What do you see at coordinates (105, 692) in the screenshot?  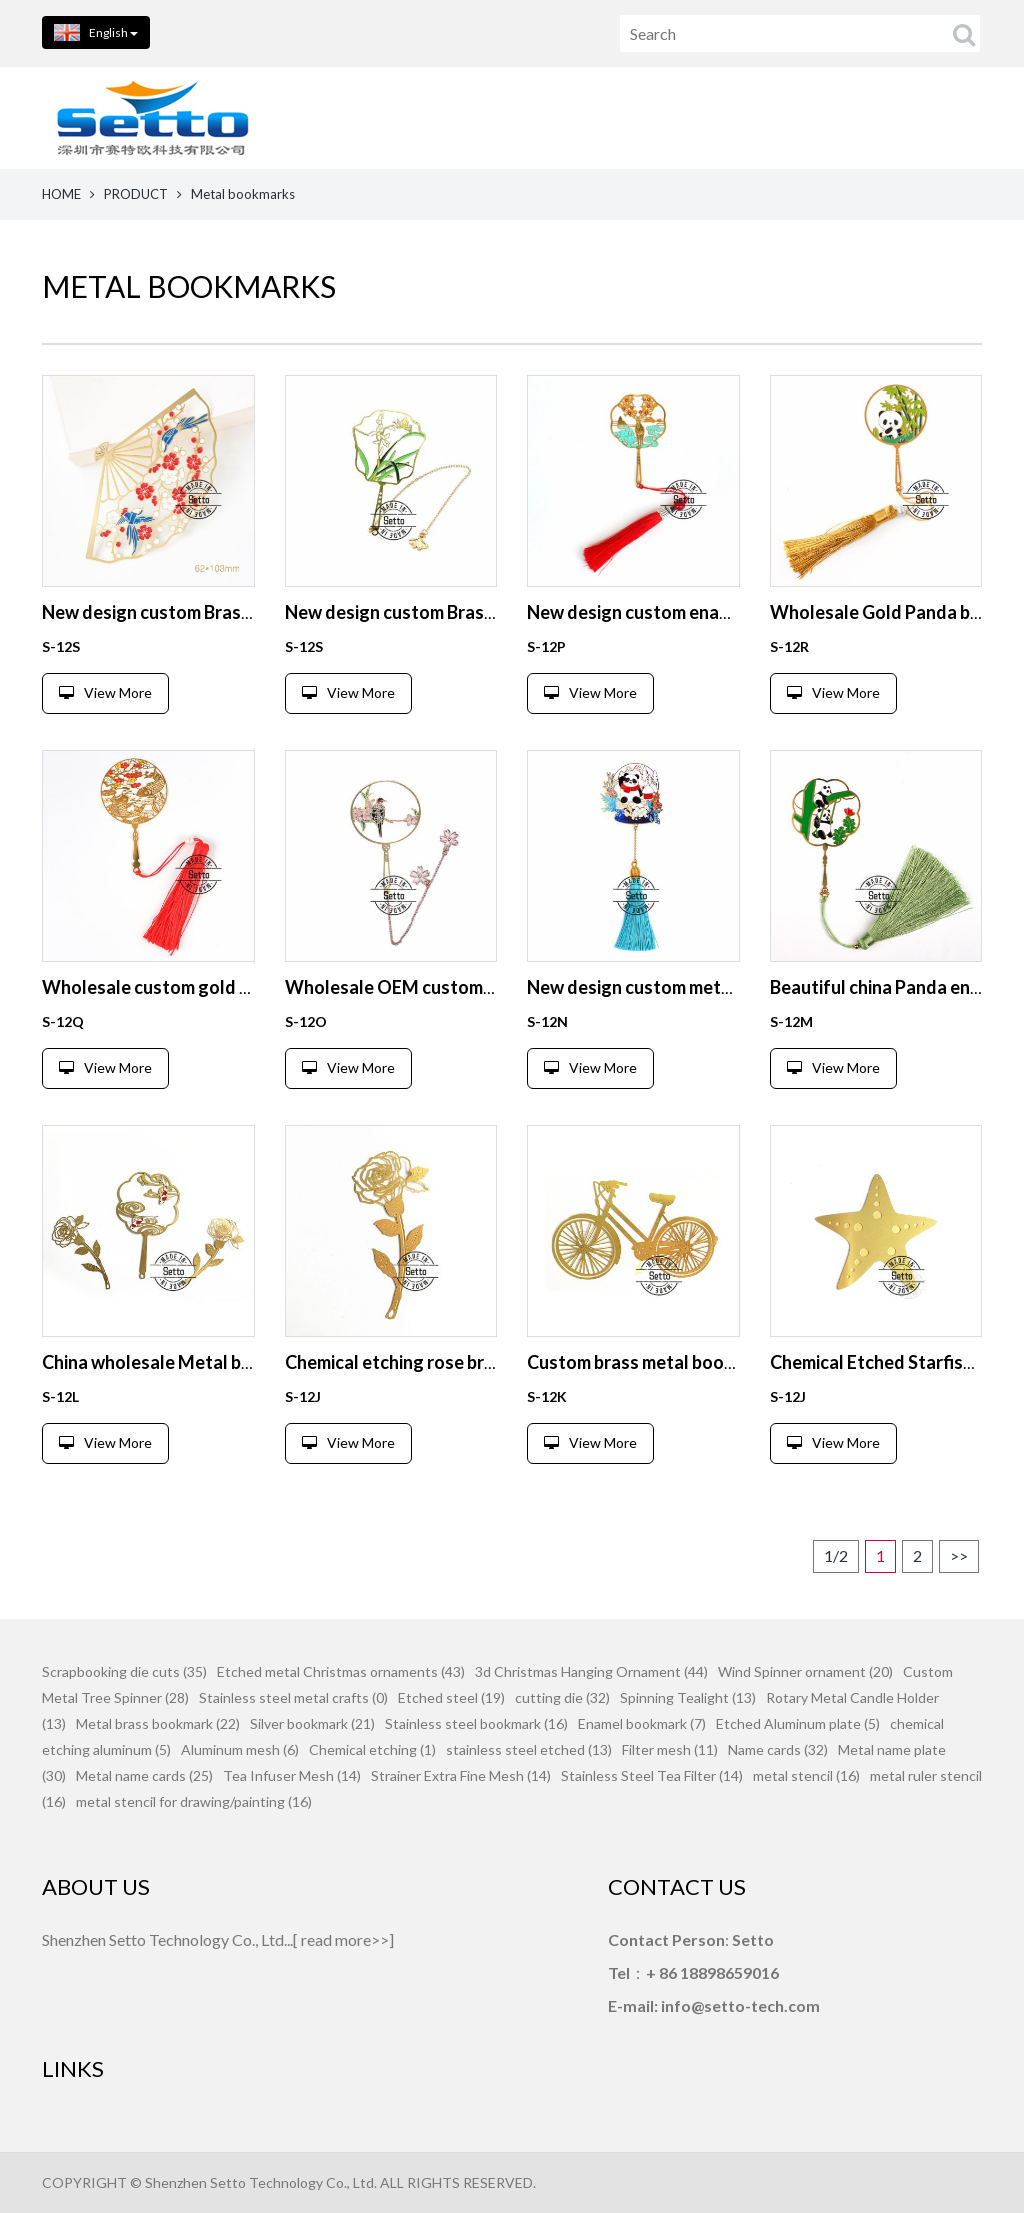 I see `View More` at bounding box center [105, 692].